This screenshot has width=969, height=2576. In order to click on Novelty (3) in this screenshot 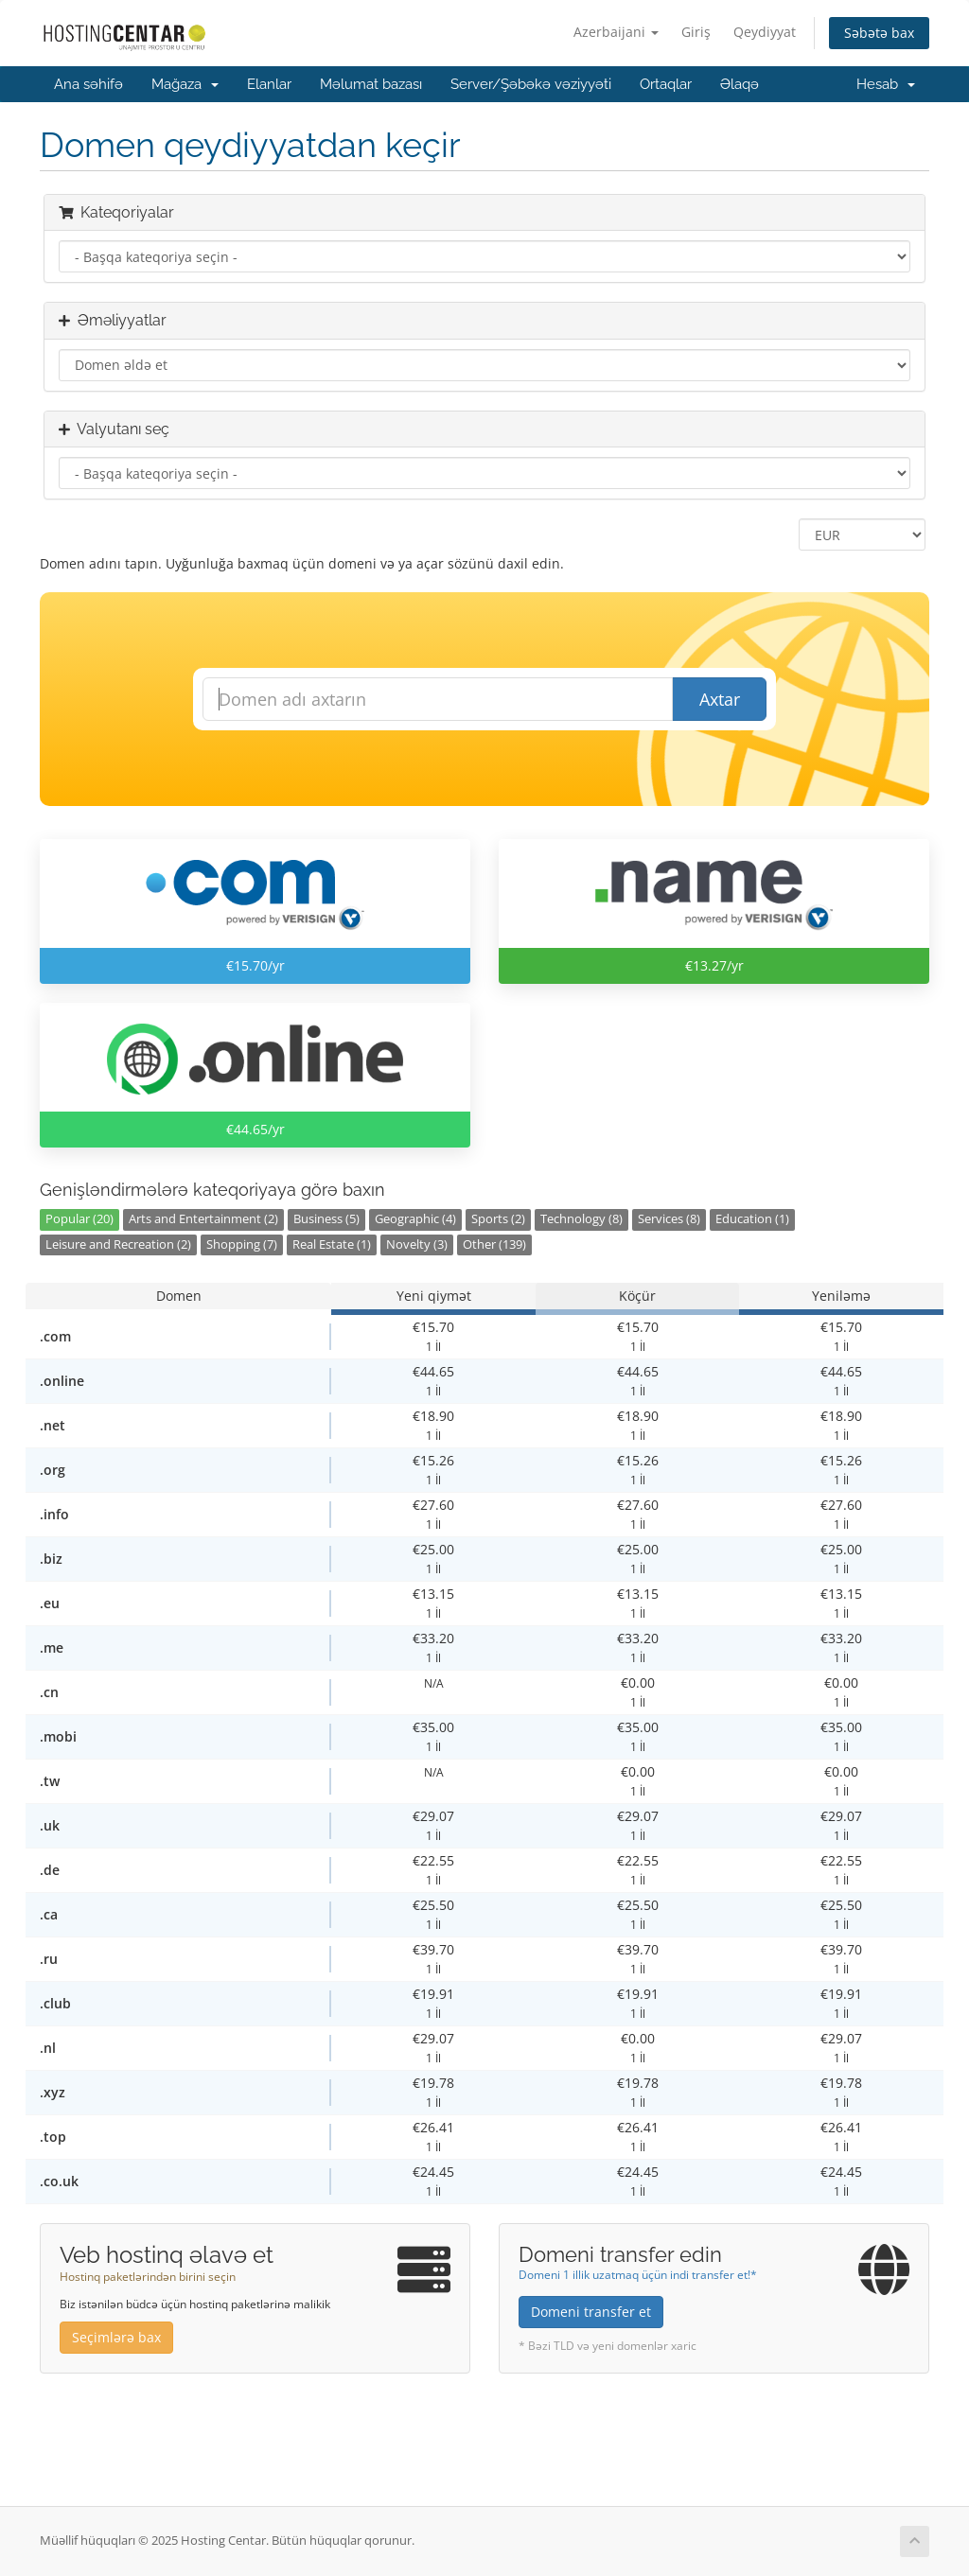, I will do `click(417, 1244)`.